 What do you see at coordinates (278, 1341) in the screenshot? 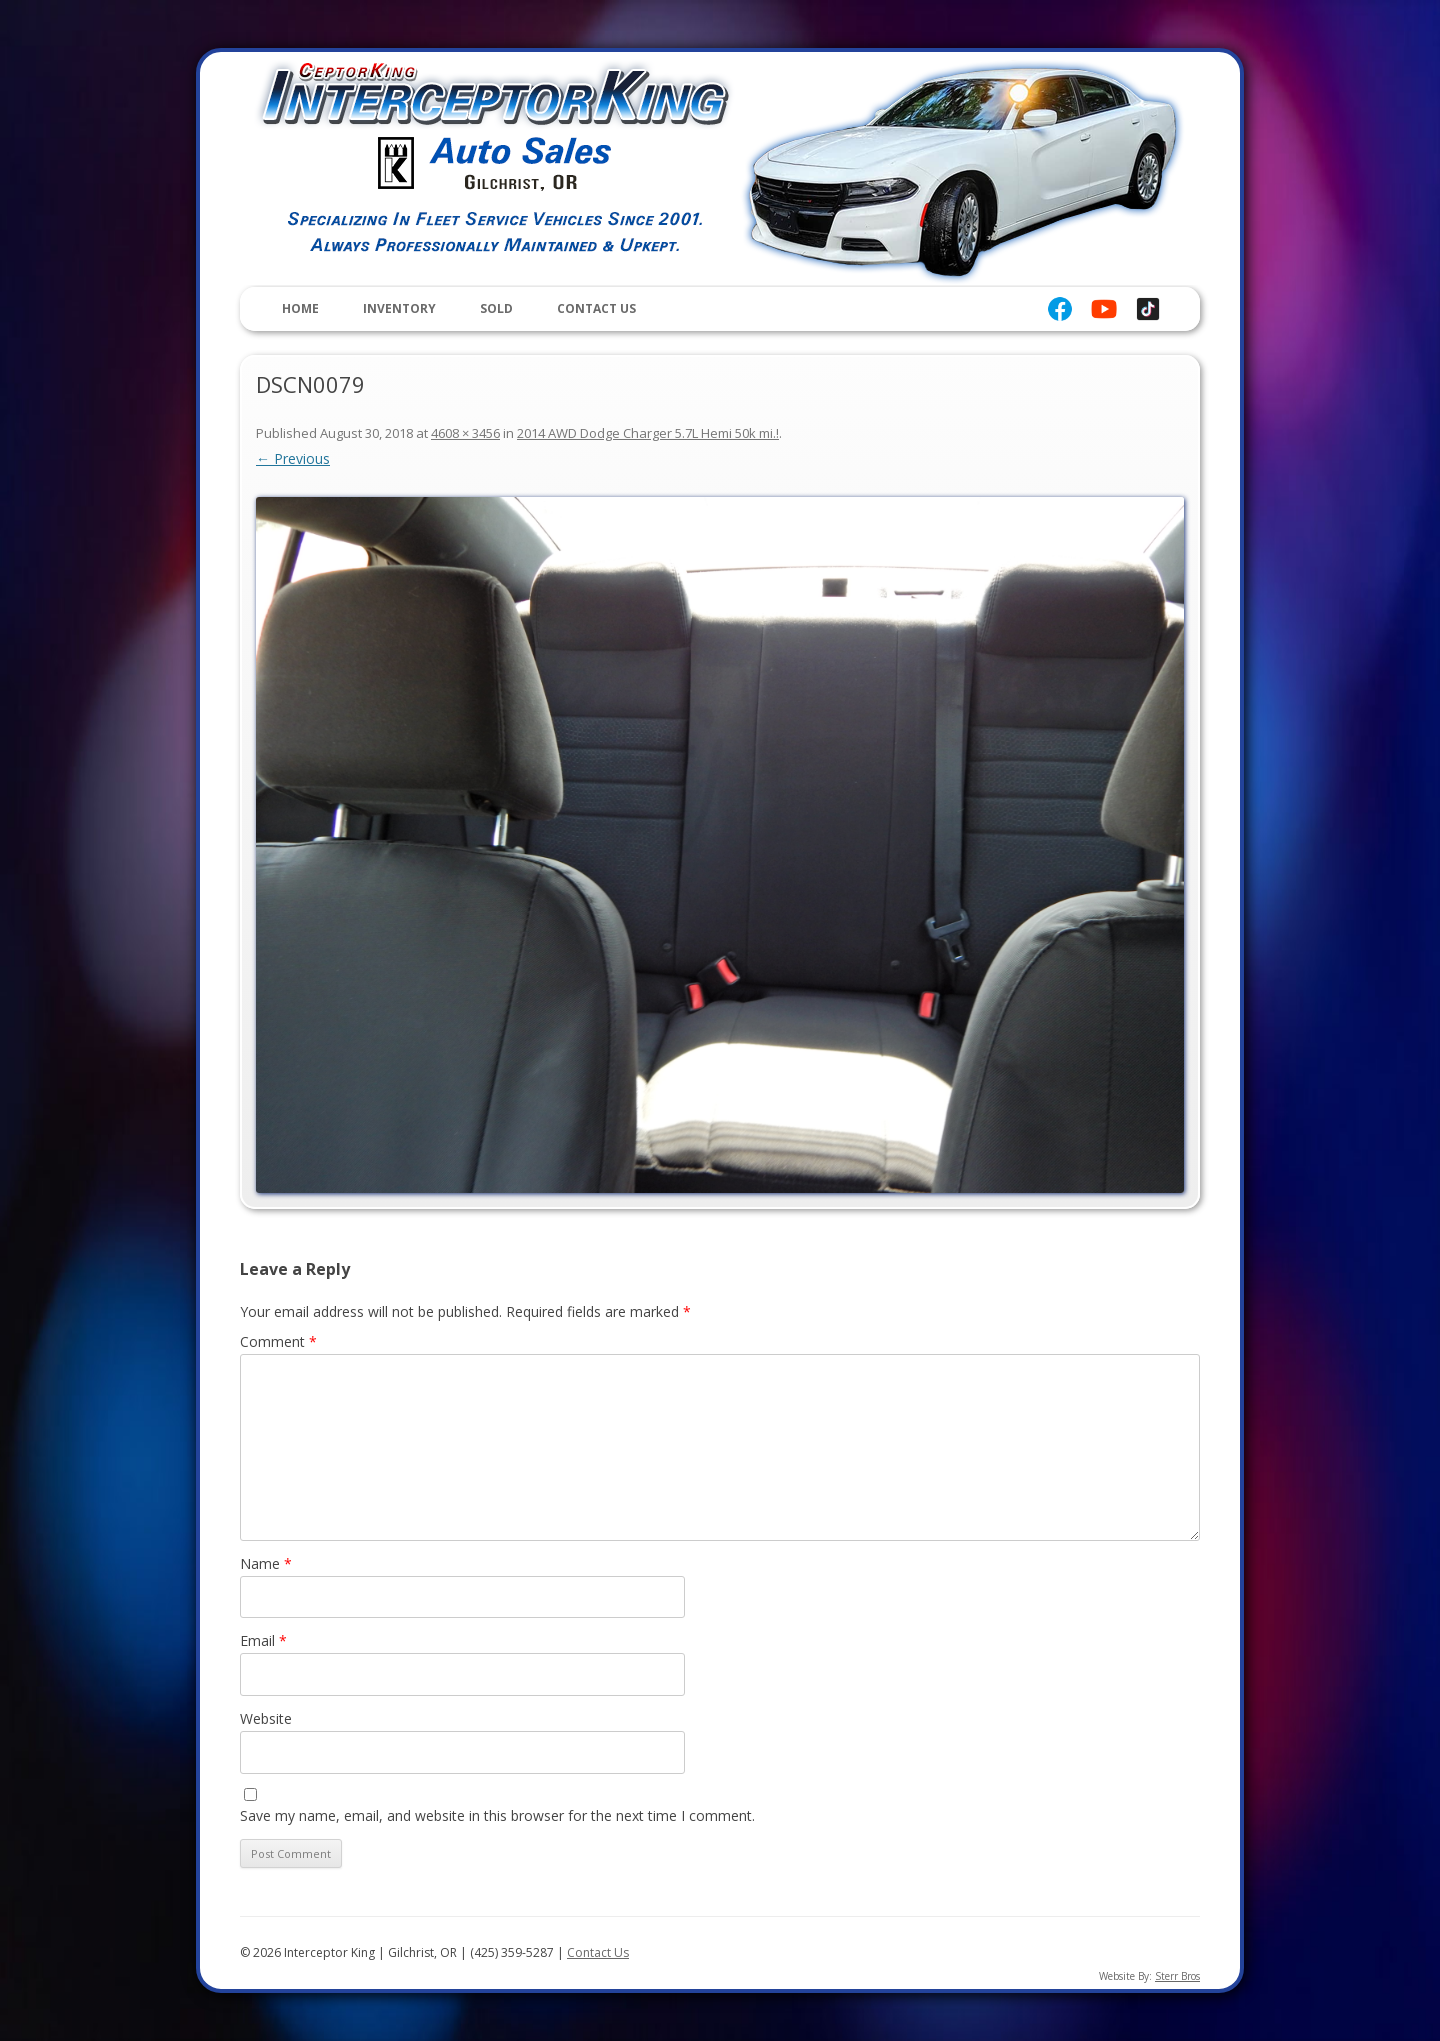
I see `Comment` at bounding box center [278, 1341].